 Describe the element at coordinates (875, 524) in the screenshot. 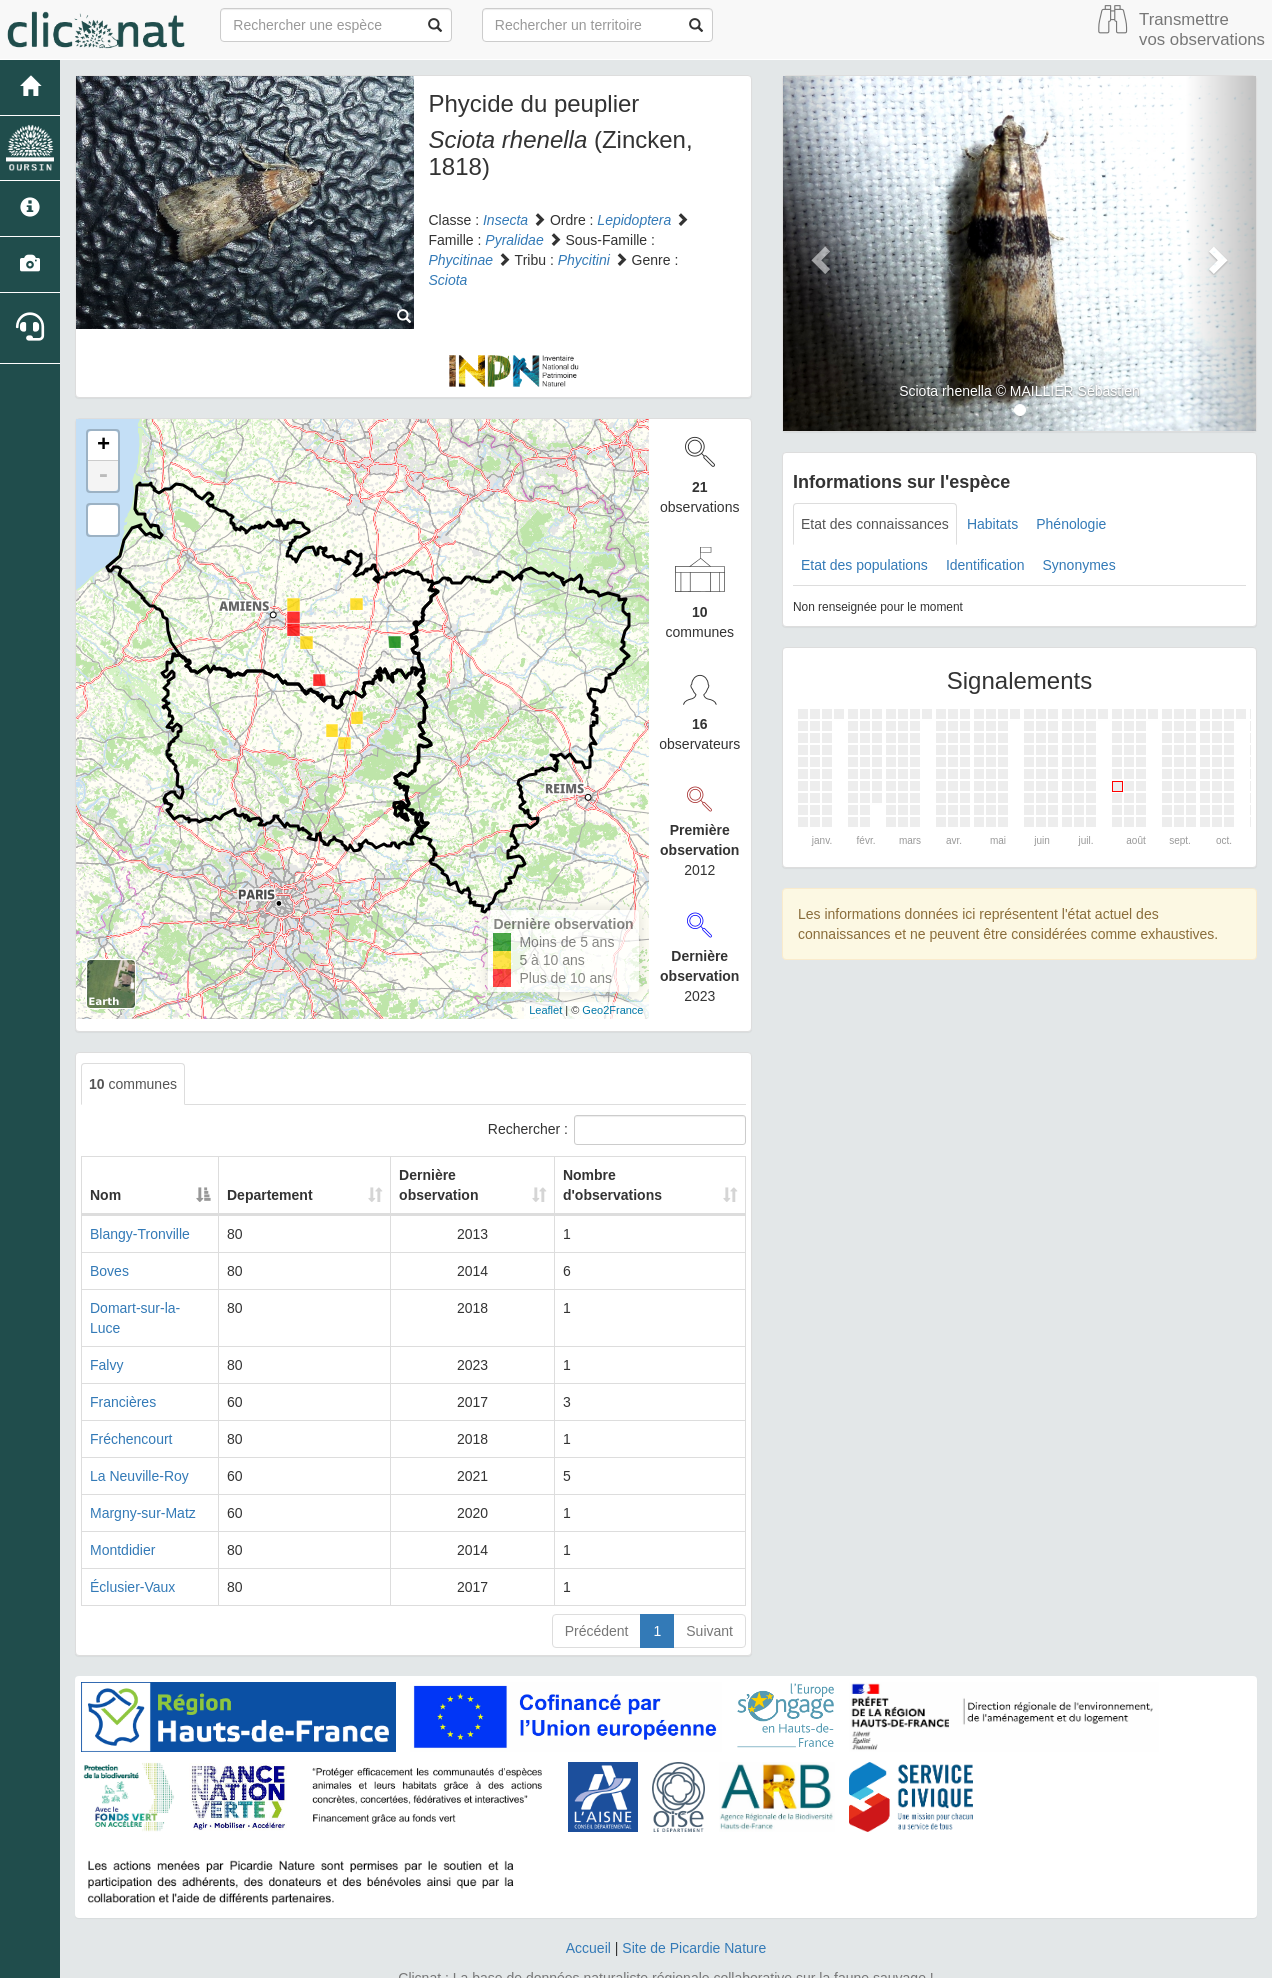

I see `Etat des connaissances` at that location.